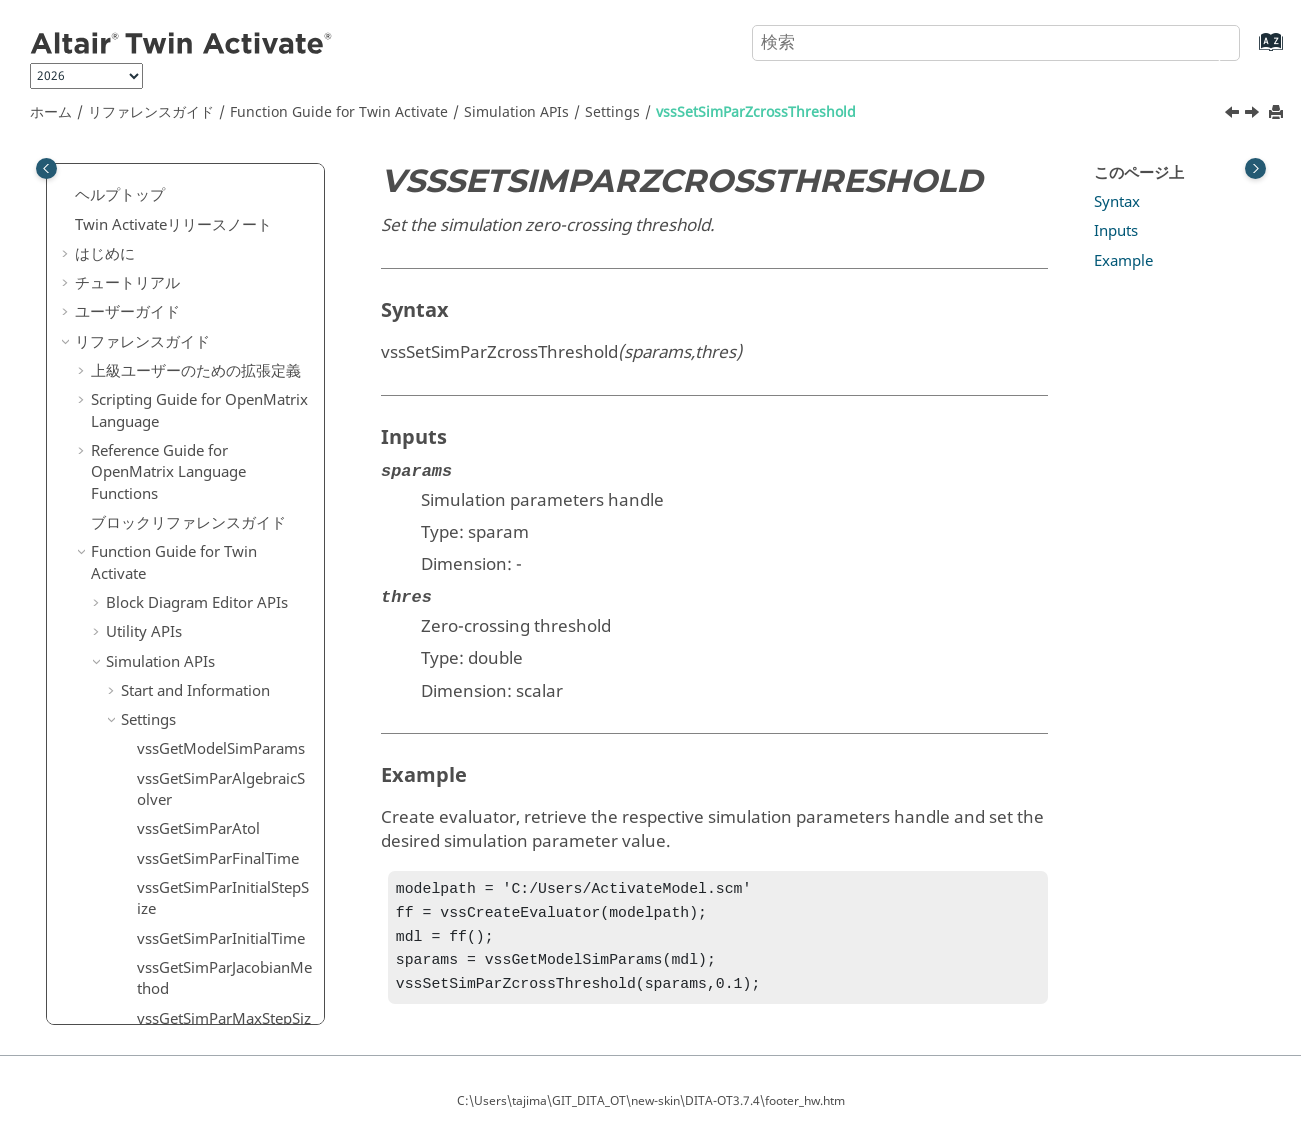 Image resolution: width=1301 pixels, height=1146 pixels. What do you see at coordinates (222, 484) in the screenshot?
I see `vssSetSimParMaxStepSize` at bounding box center [222, 484].